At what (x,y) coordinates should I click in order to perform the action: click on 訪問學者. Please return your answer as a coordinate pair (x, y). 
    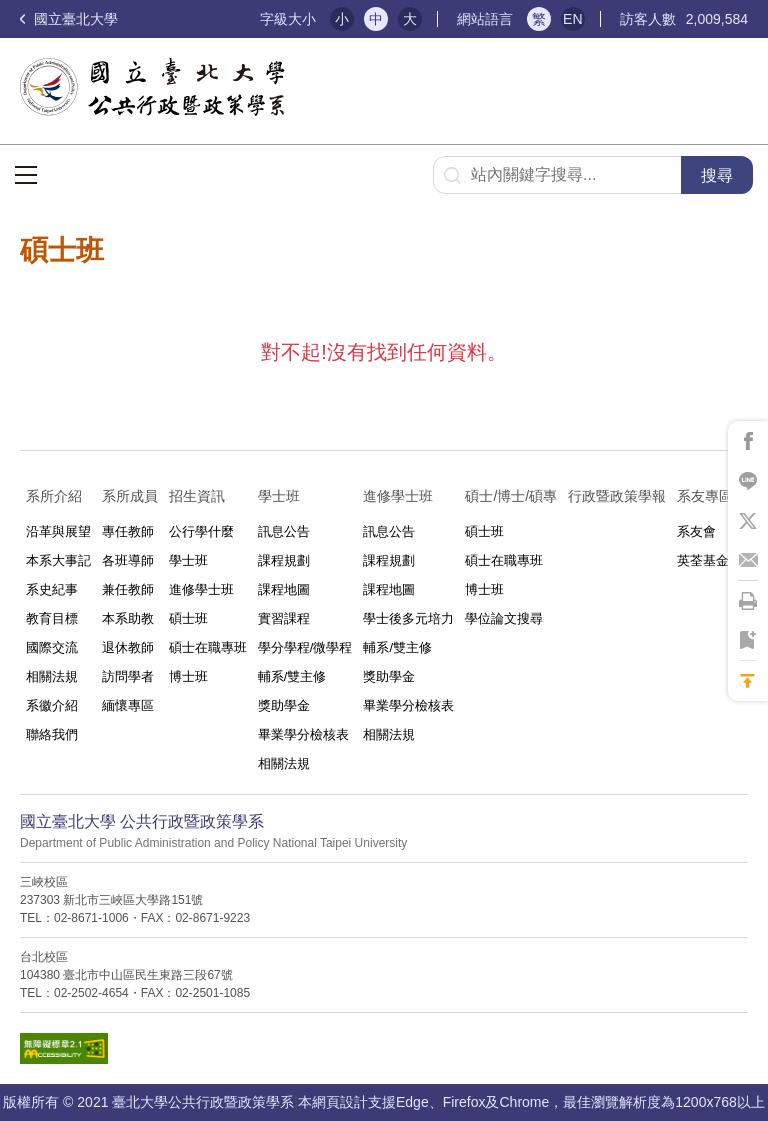
    Looking at the image, I should click on (128, 676).